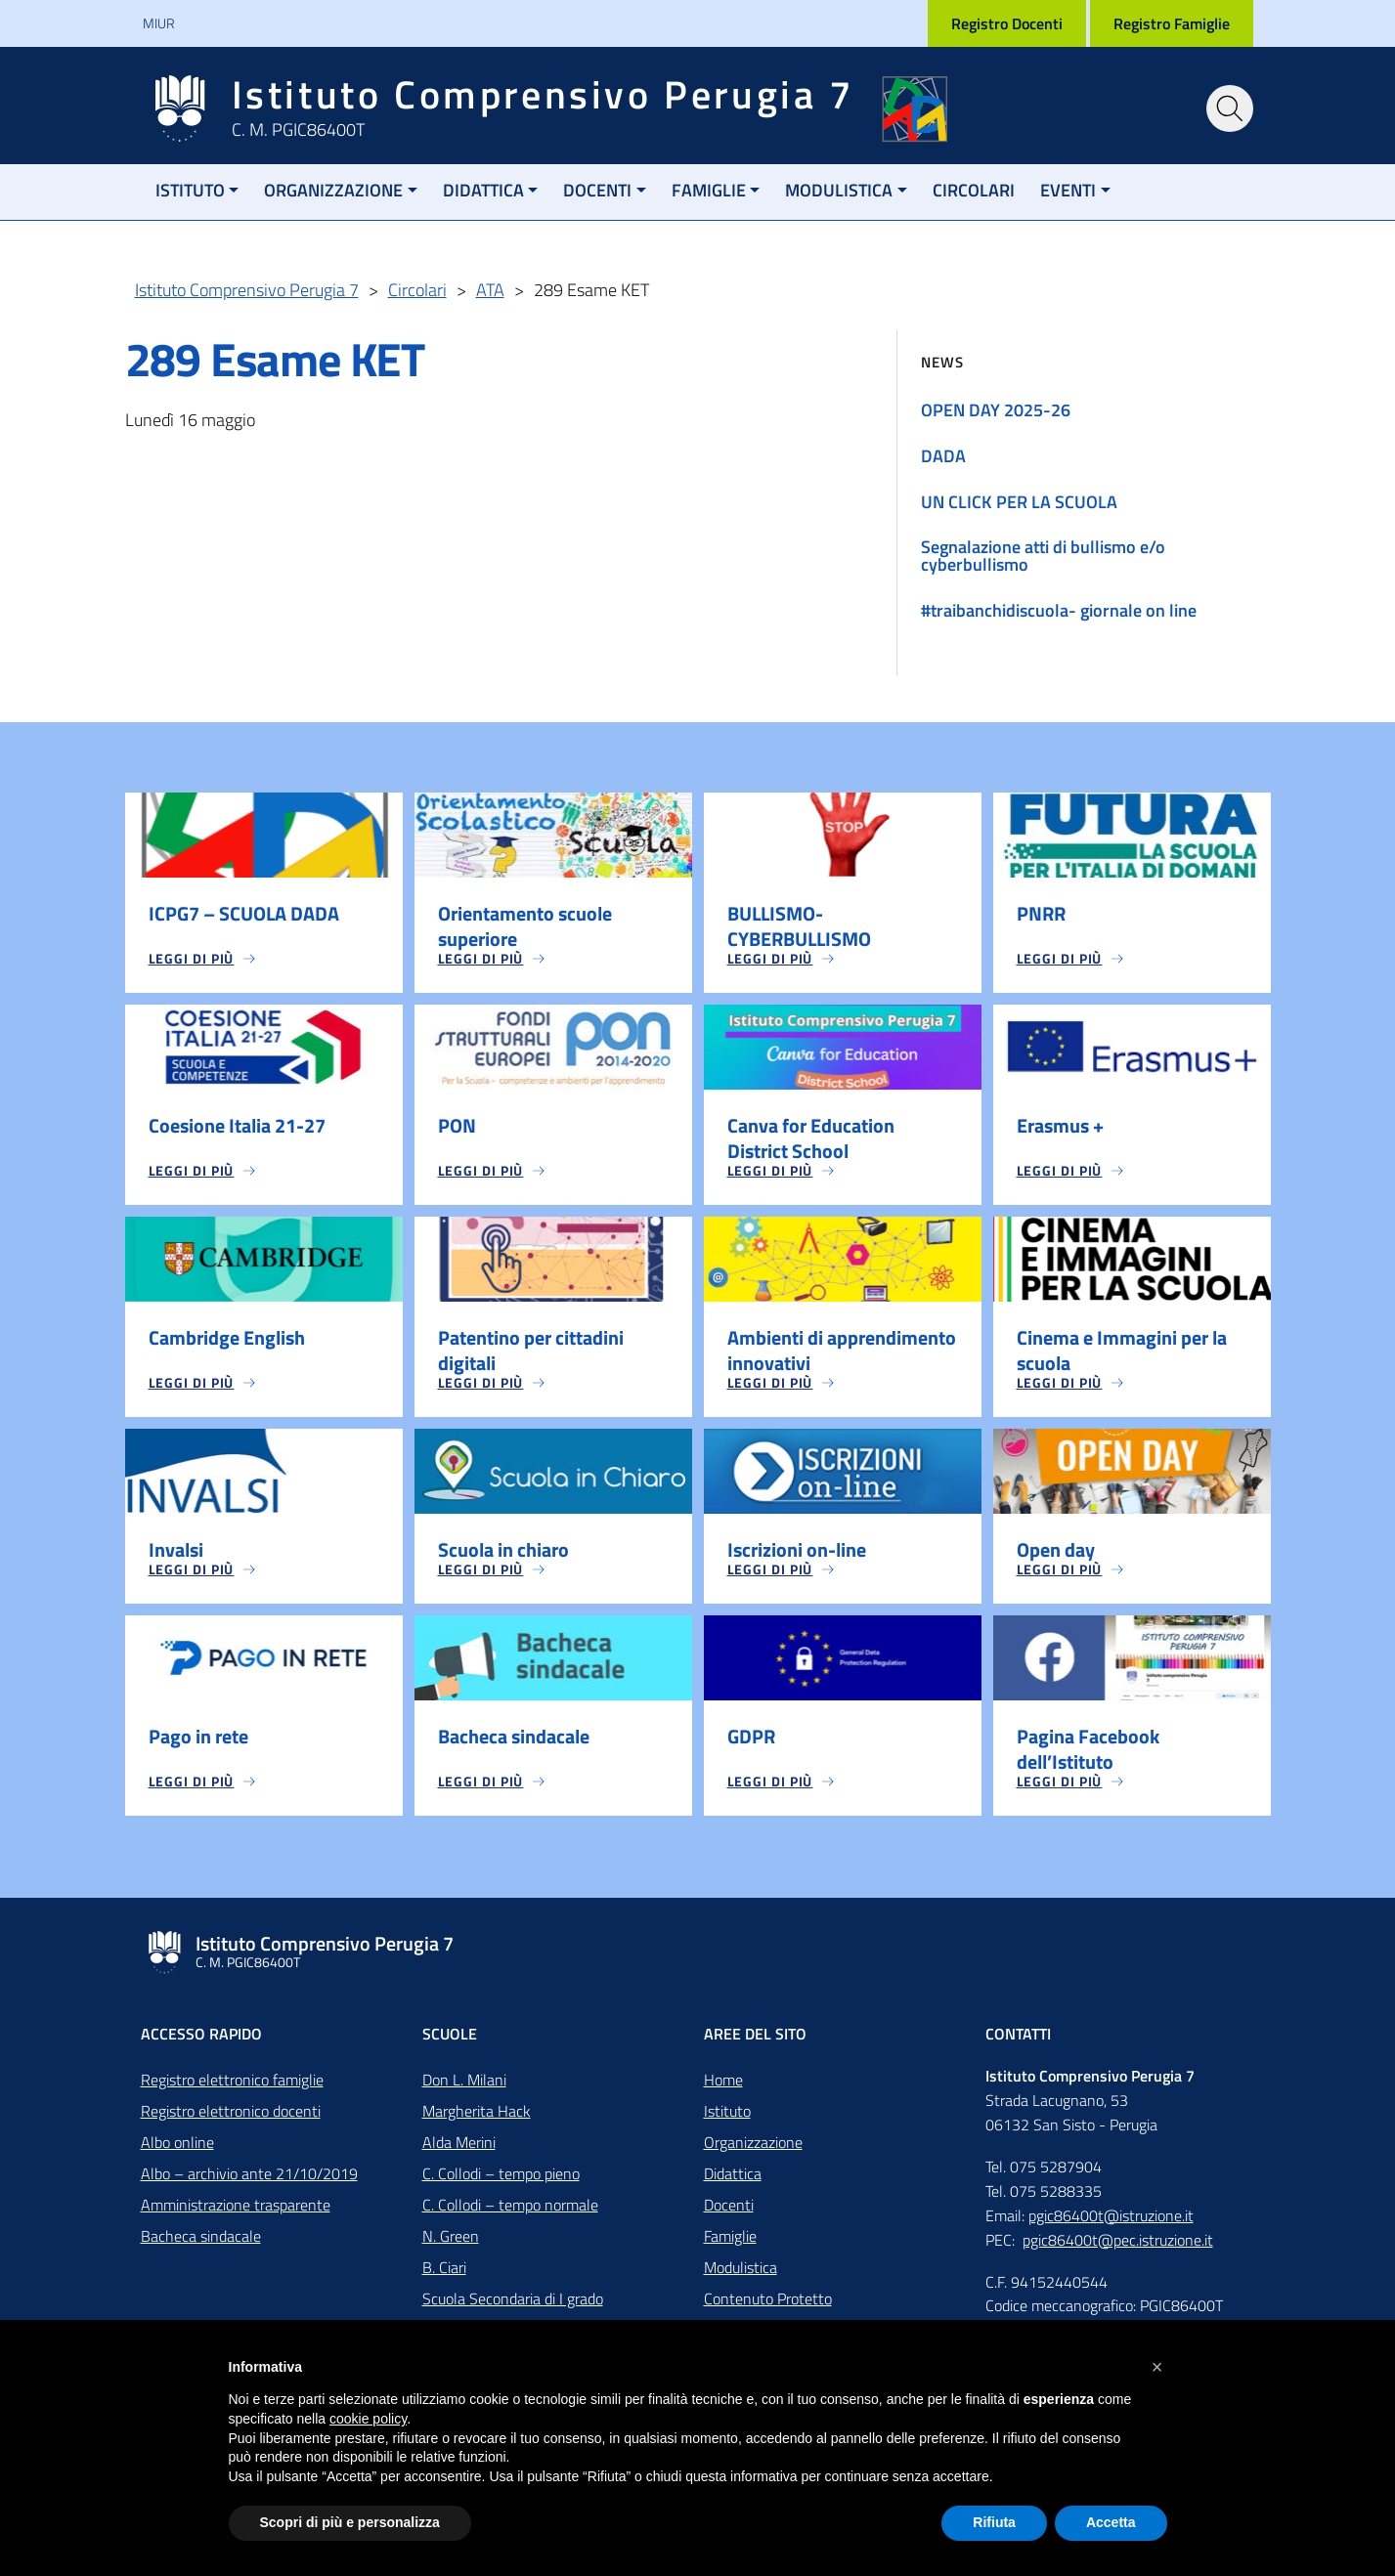 The image size is (1395, 2576). What do you see at coordinates (510, 2204) in the screenshot?
I see `C. Collodi – tempo normale` at bounding box center [510, 2204].